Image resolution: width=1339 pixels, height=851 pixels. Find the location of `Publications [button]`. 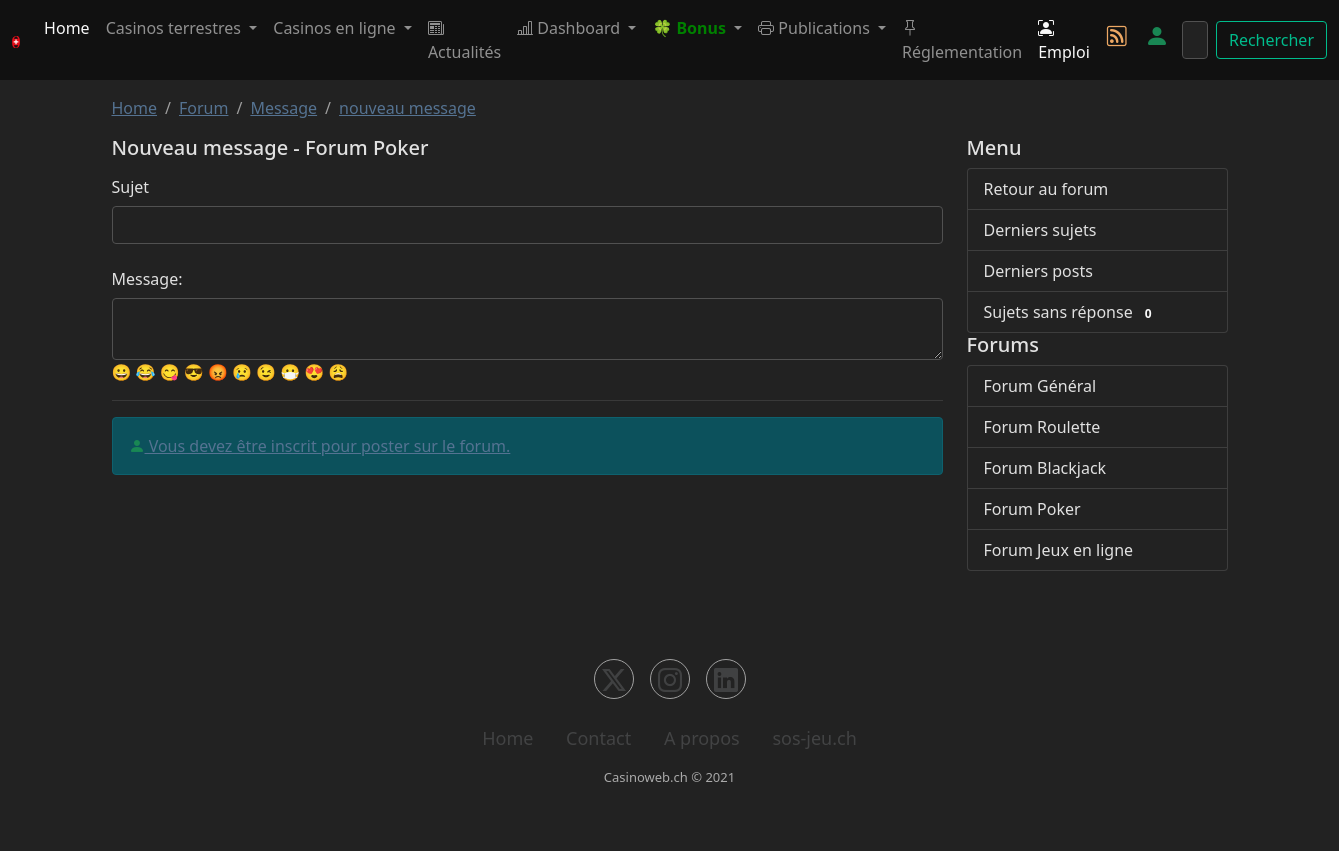

Publications [button] is located at coordinates (816, 28).